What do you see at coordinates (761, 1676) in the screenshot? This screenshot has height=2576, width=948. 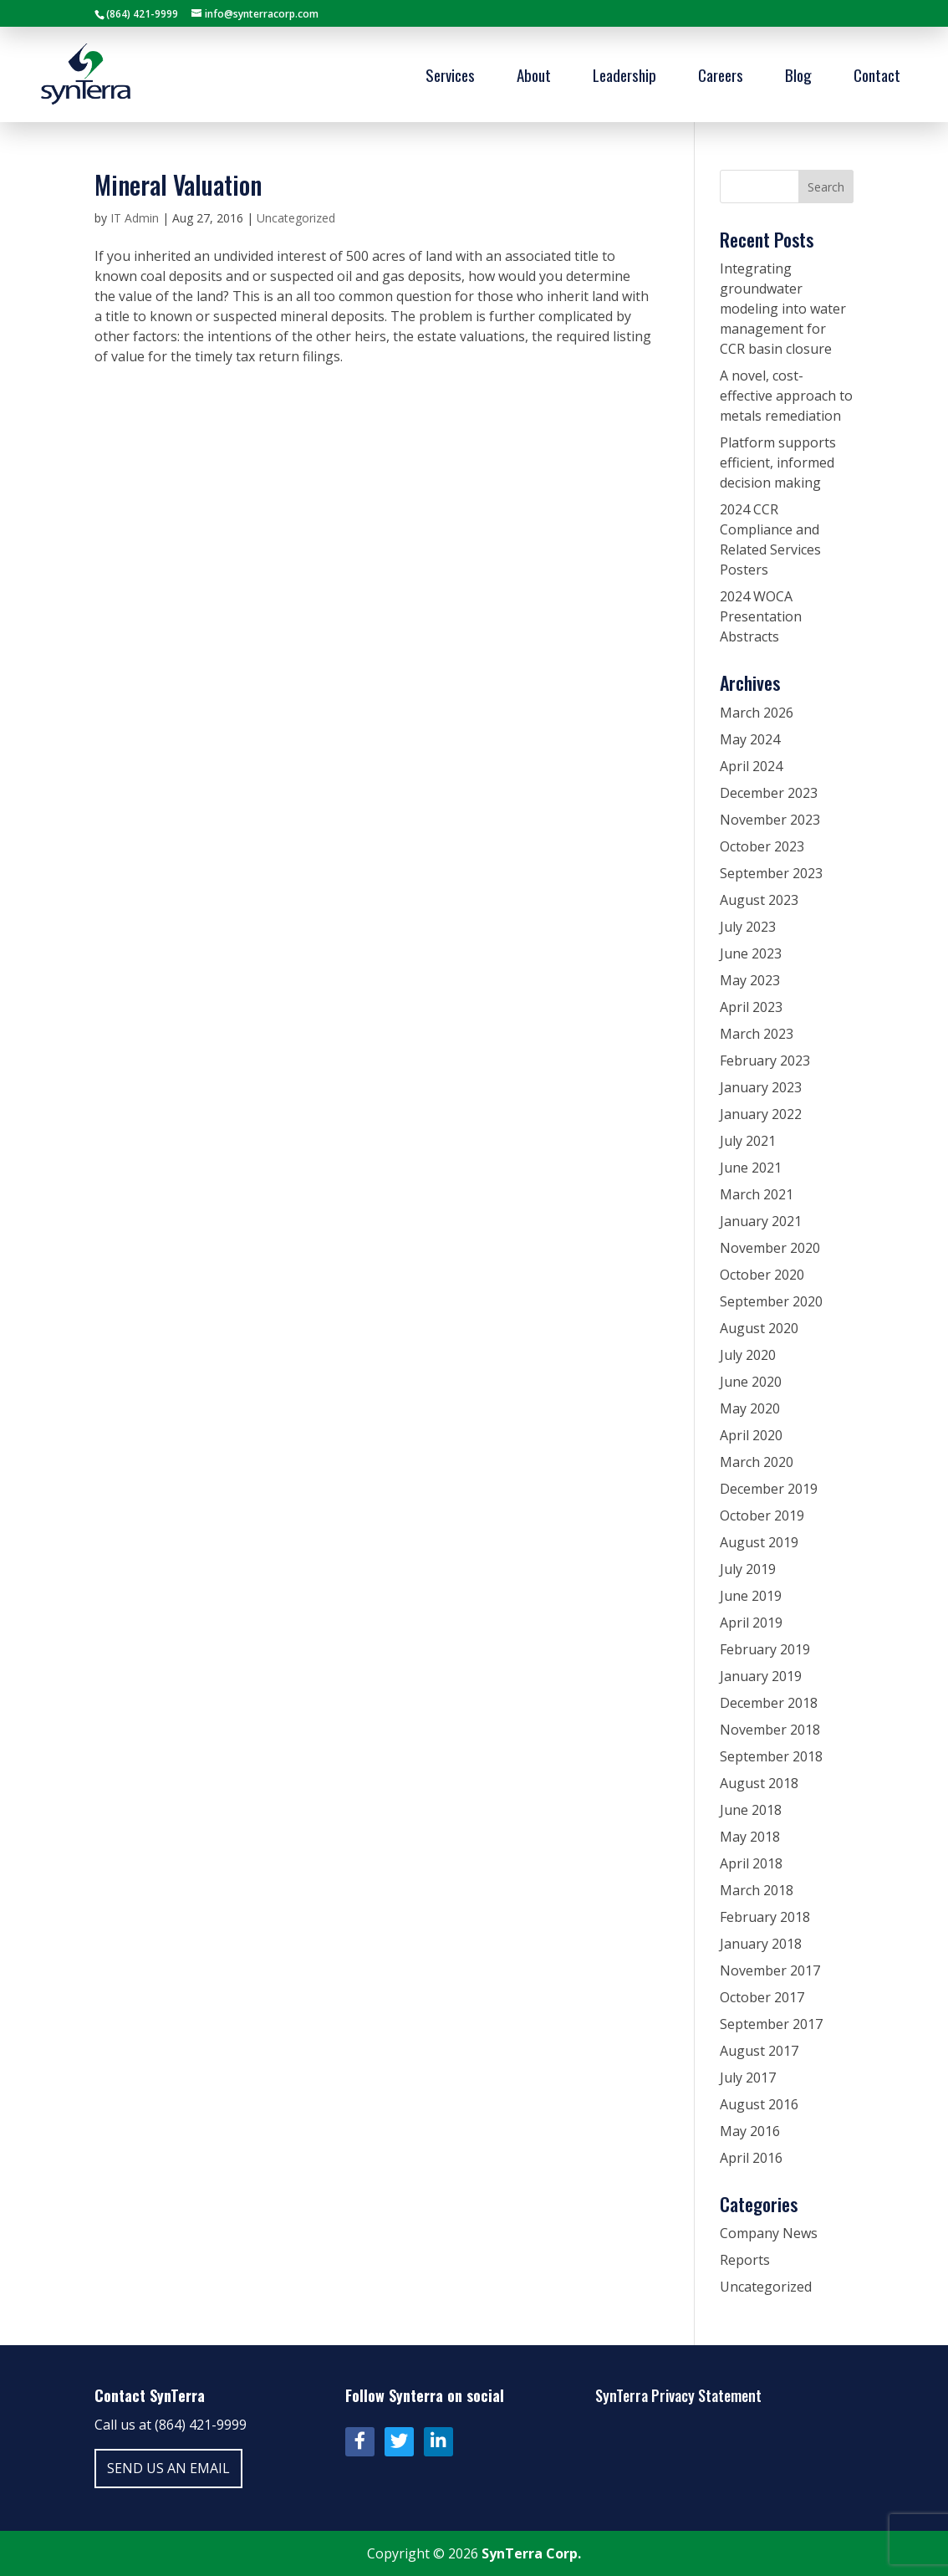 I see `January 2019` at bounding box center [761, 1676].